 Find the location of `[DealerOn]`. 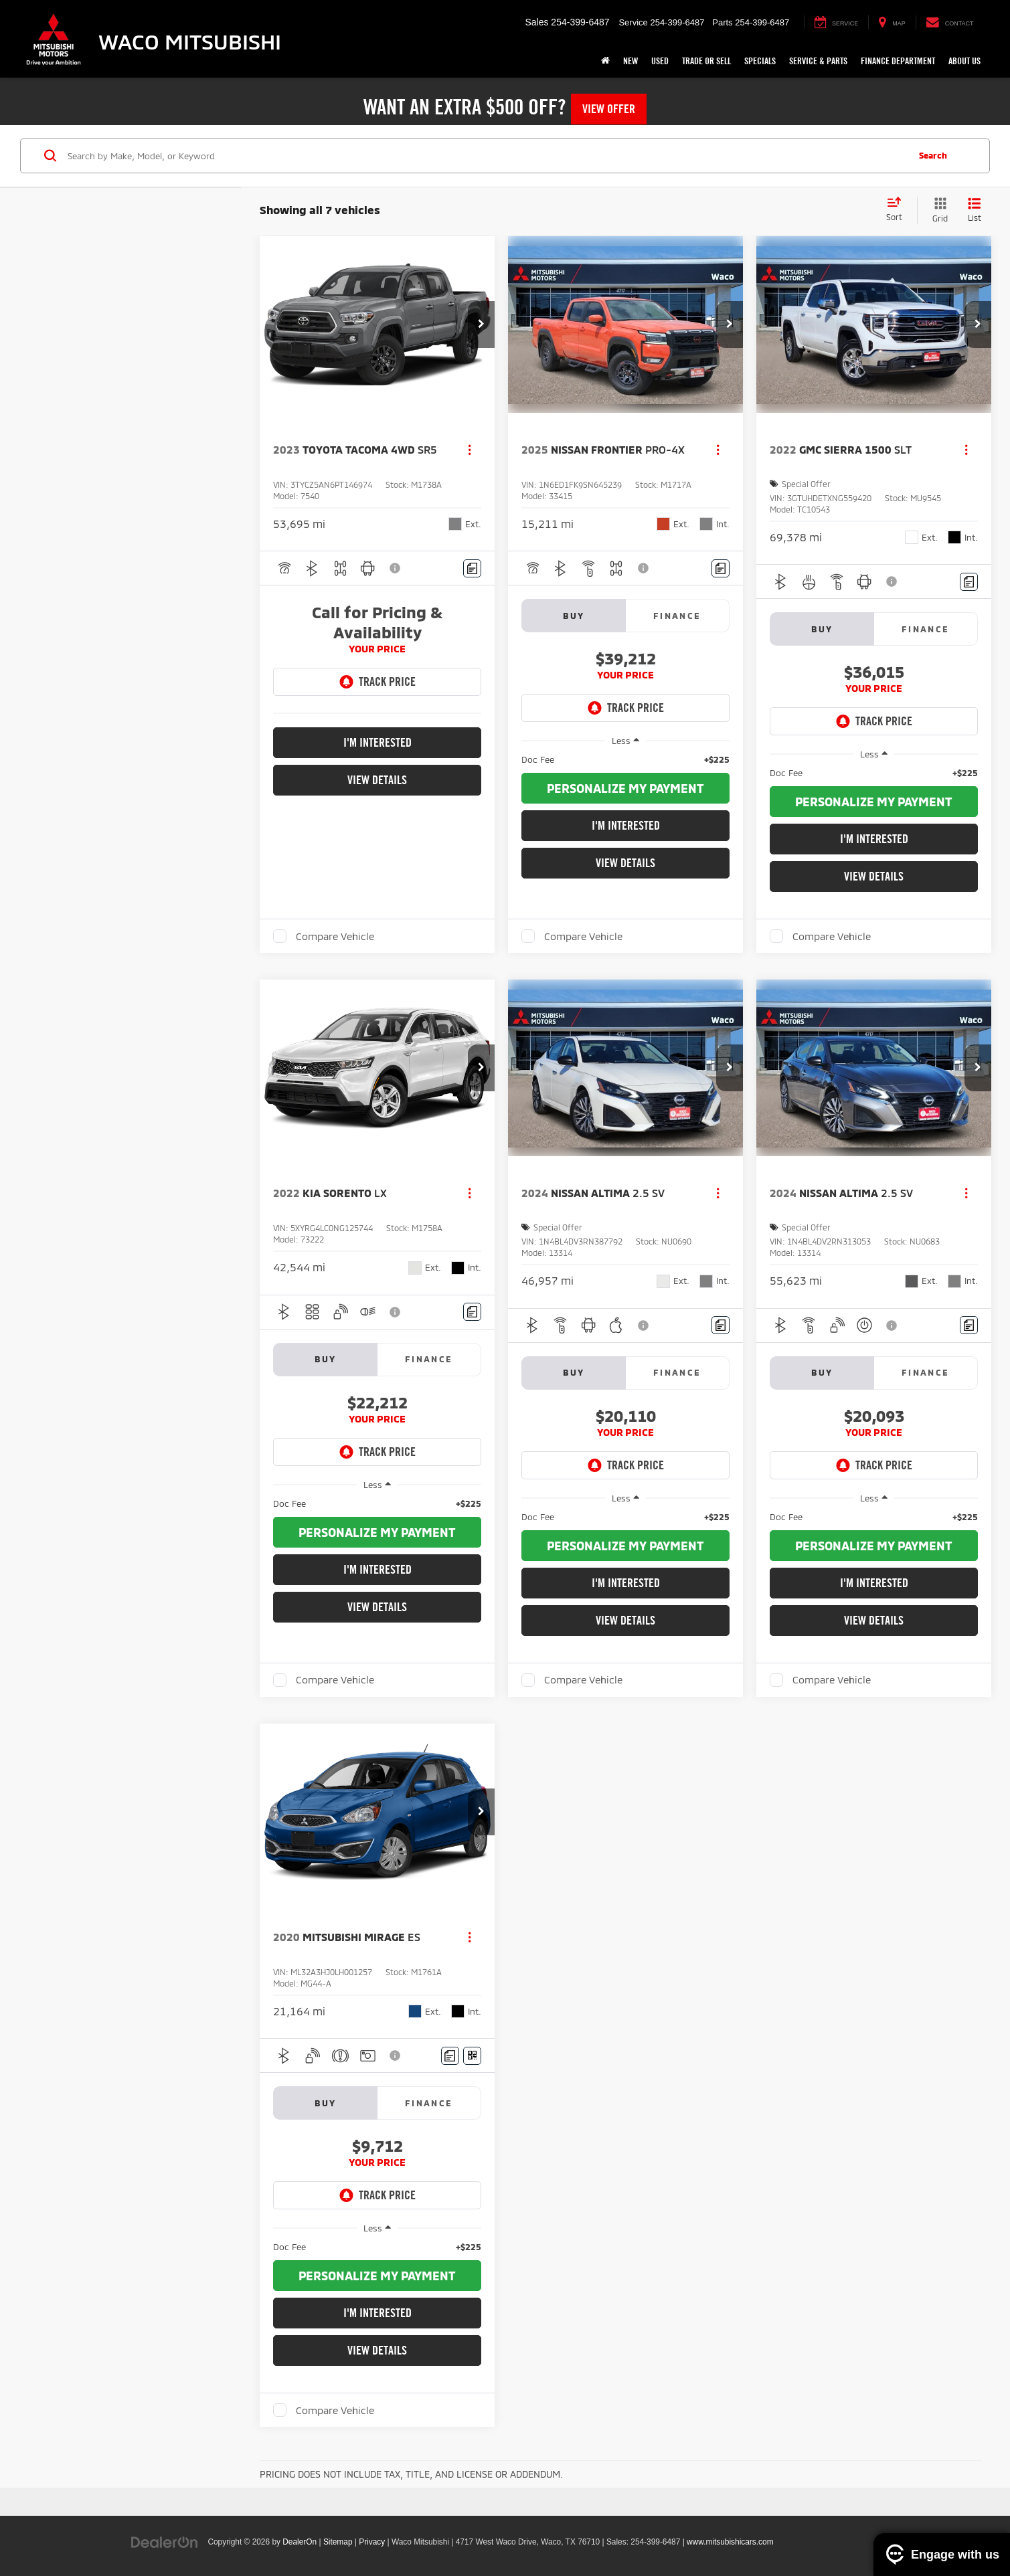

[DealerOn] is located at coordinates (165, 2541).